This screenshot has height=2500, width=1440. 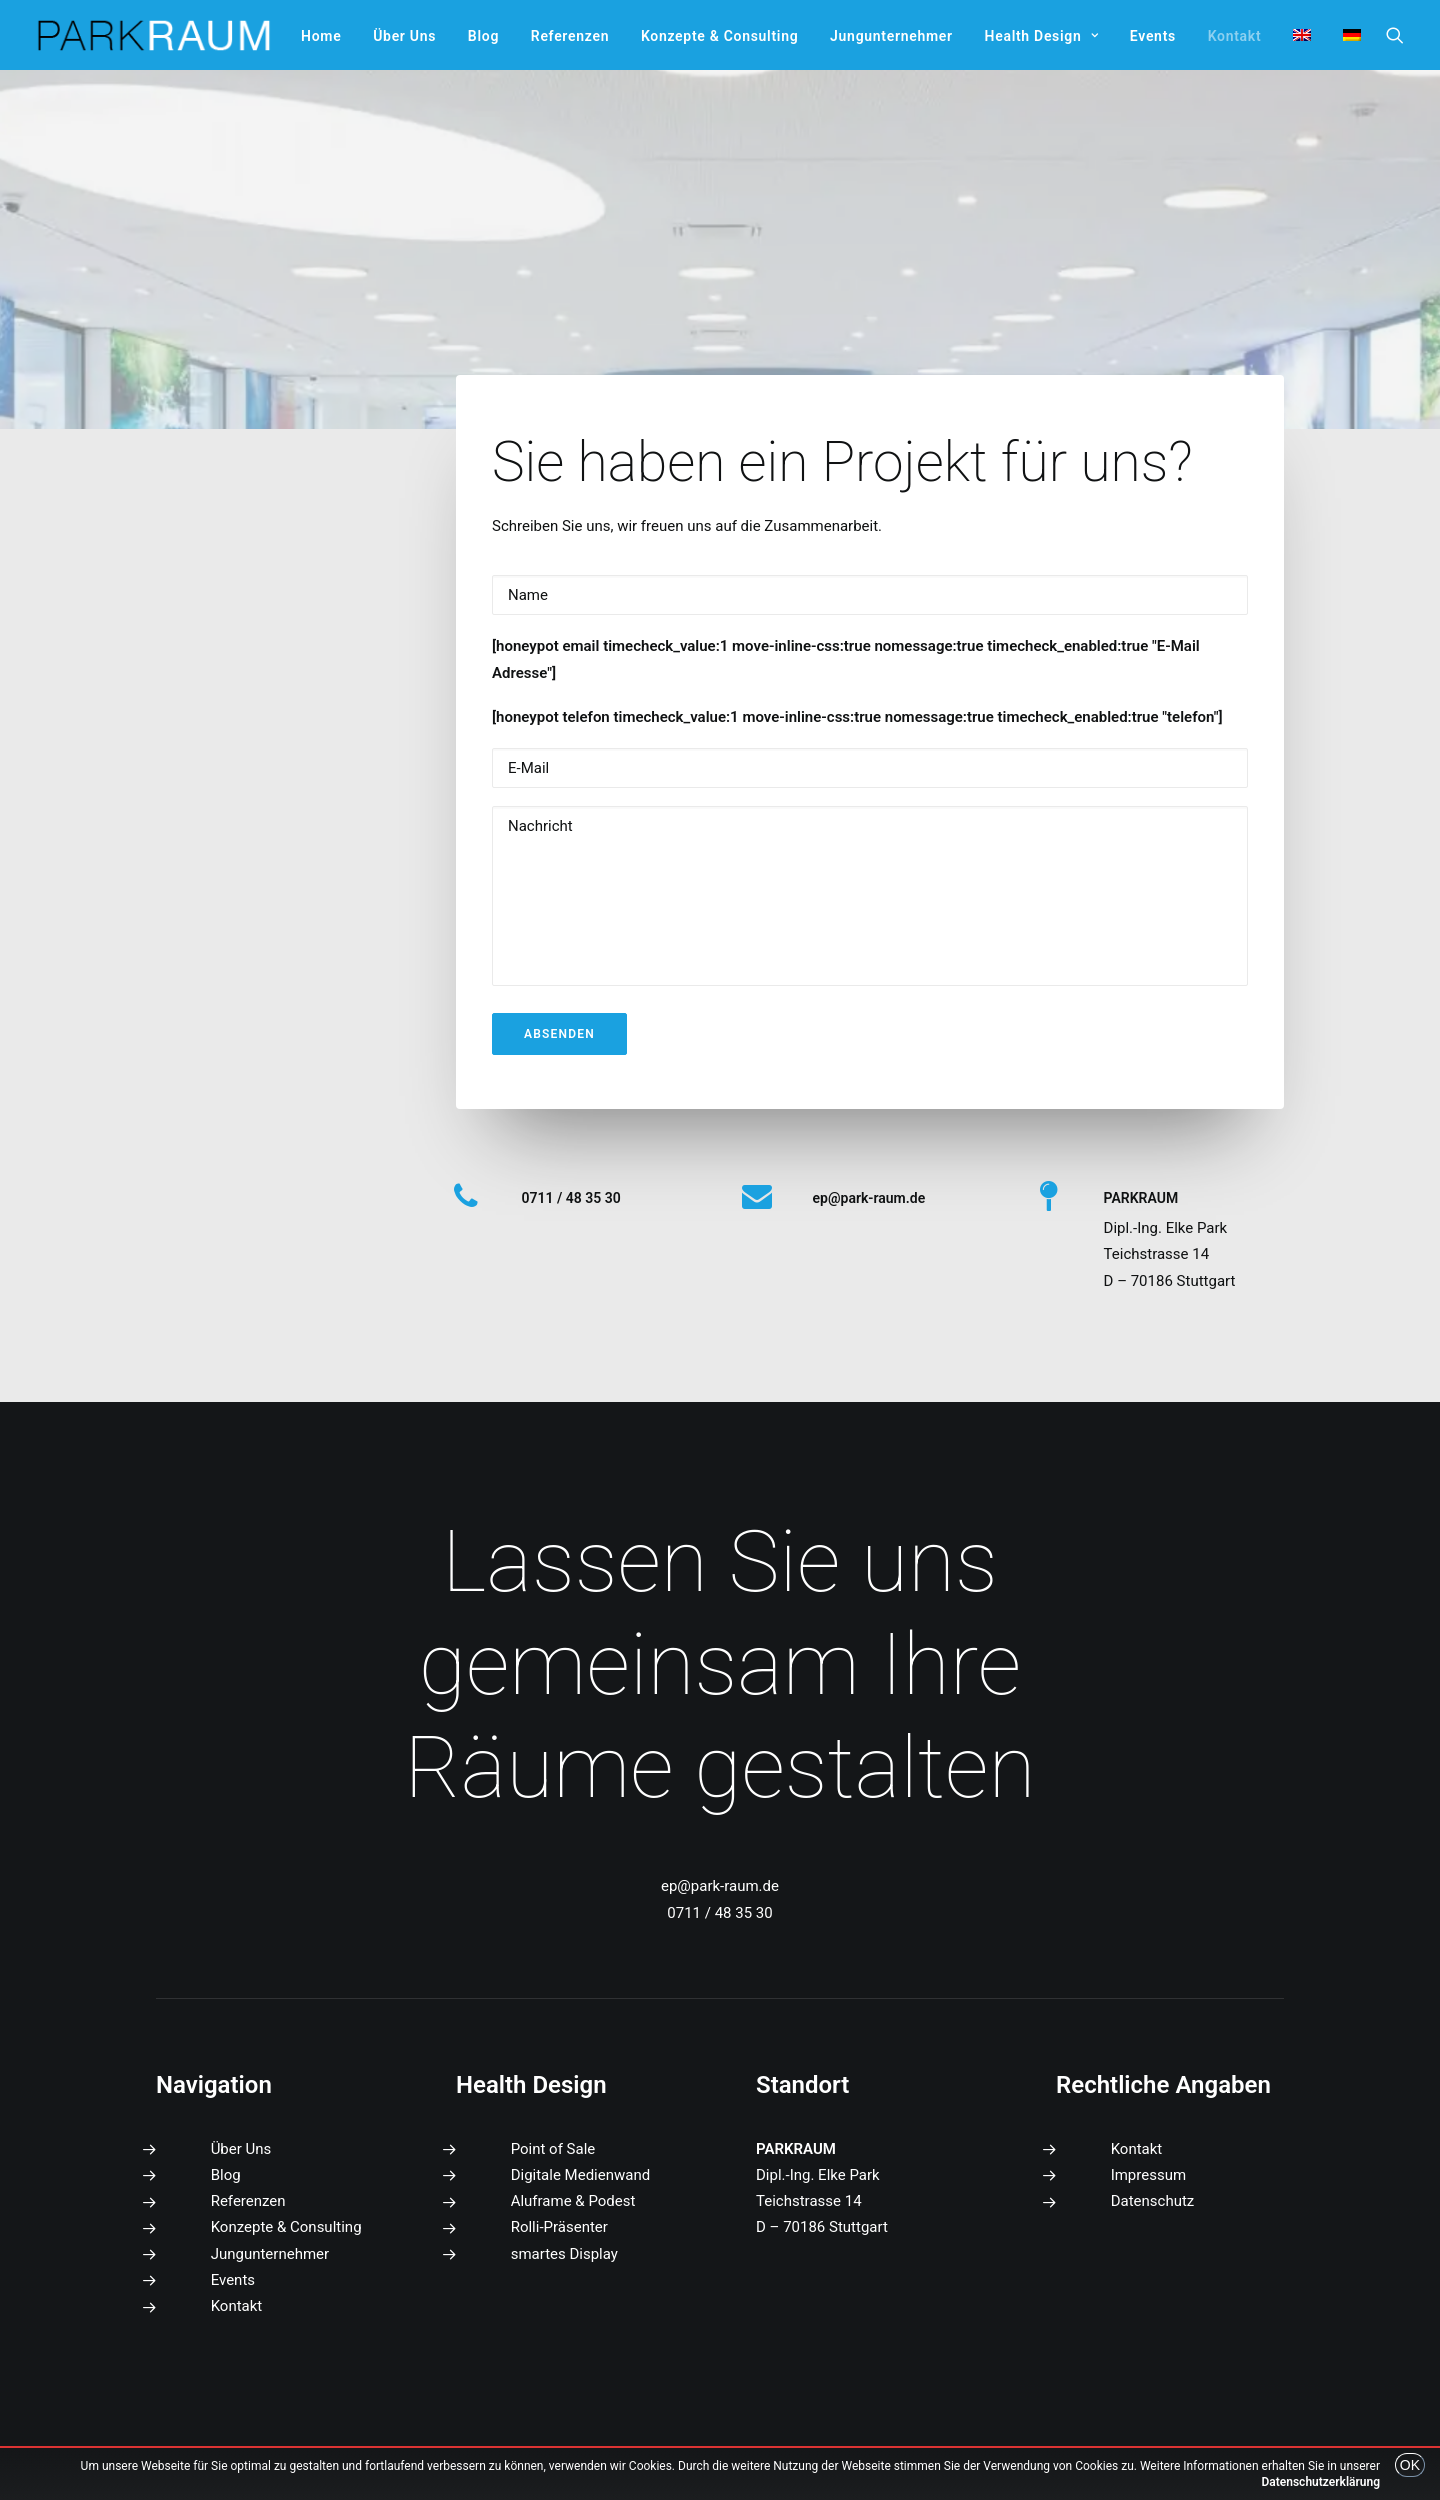 I want to click on OK, so click(x=1410, y=2465).